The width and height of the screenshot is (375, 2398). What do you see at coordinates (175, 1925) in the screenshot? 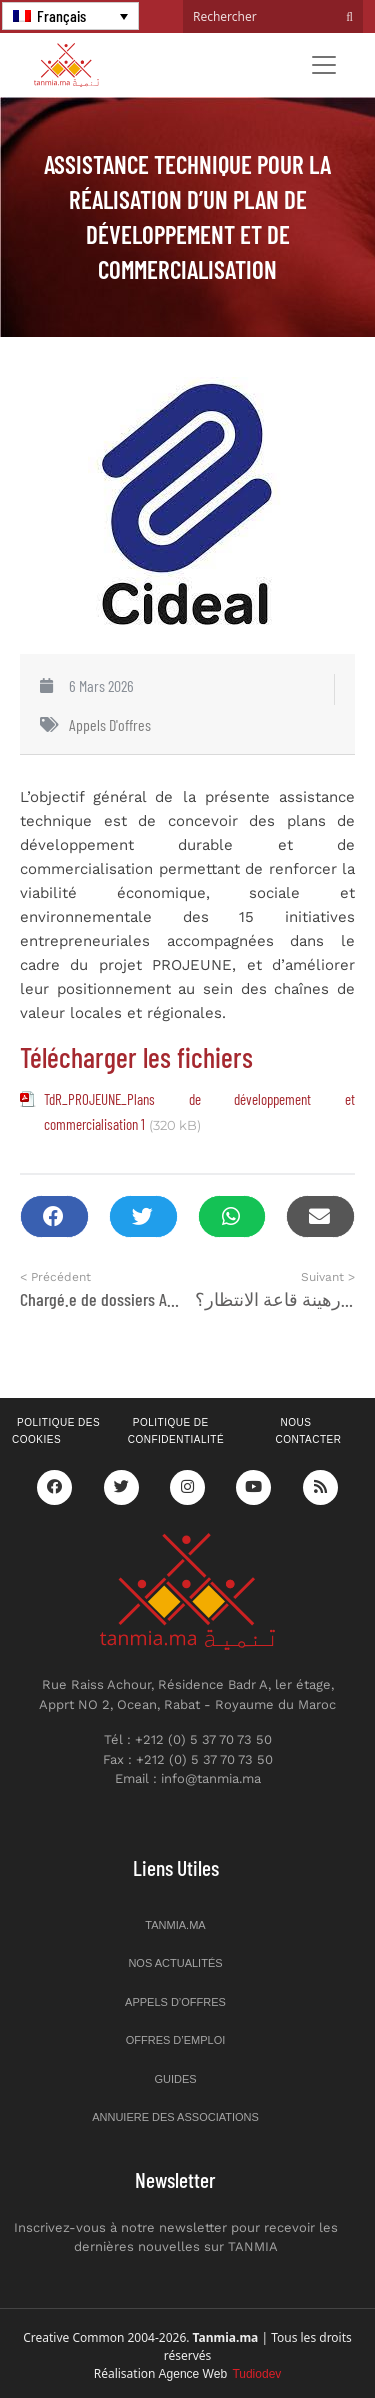
I see `Tanmia.ma` at bounding box center [175, 1925].